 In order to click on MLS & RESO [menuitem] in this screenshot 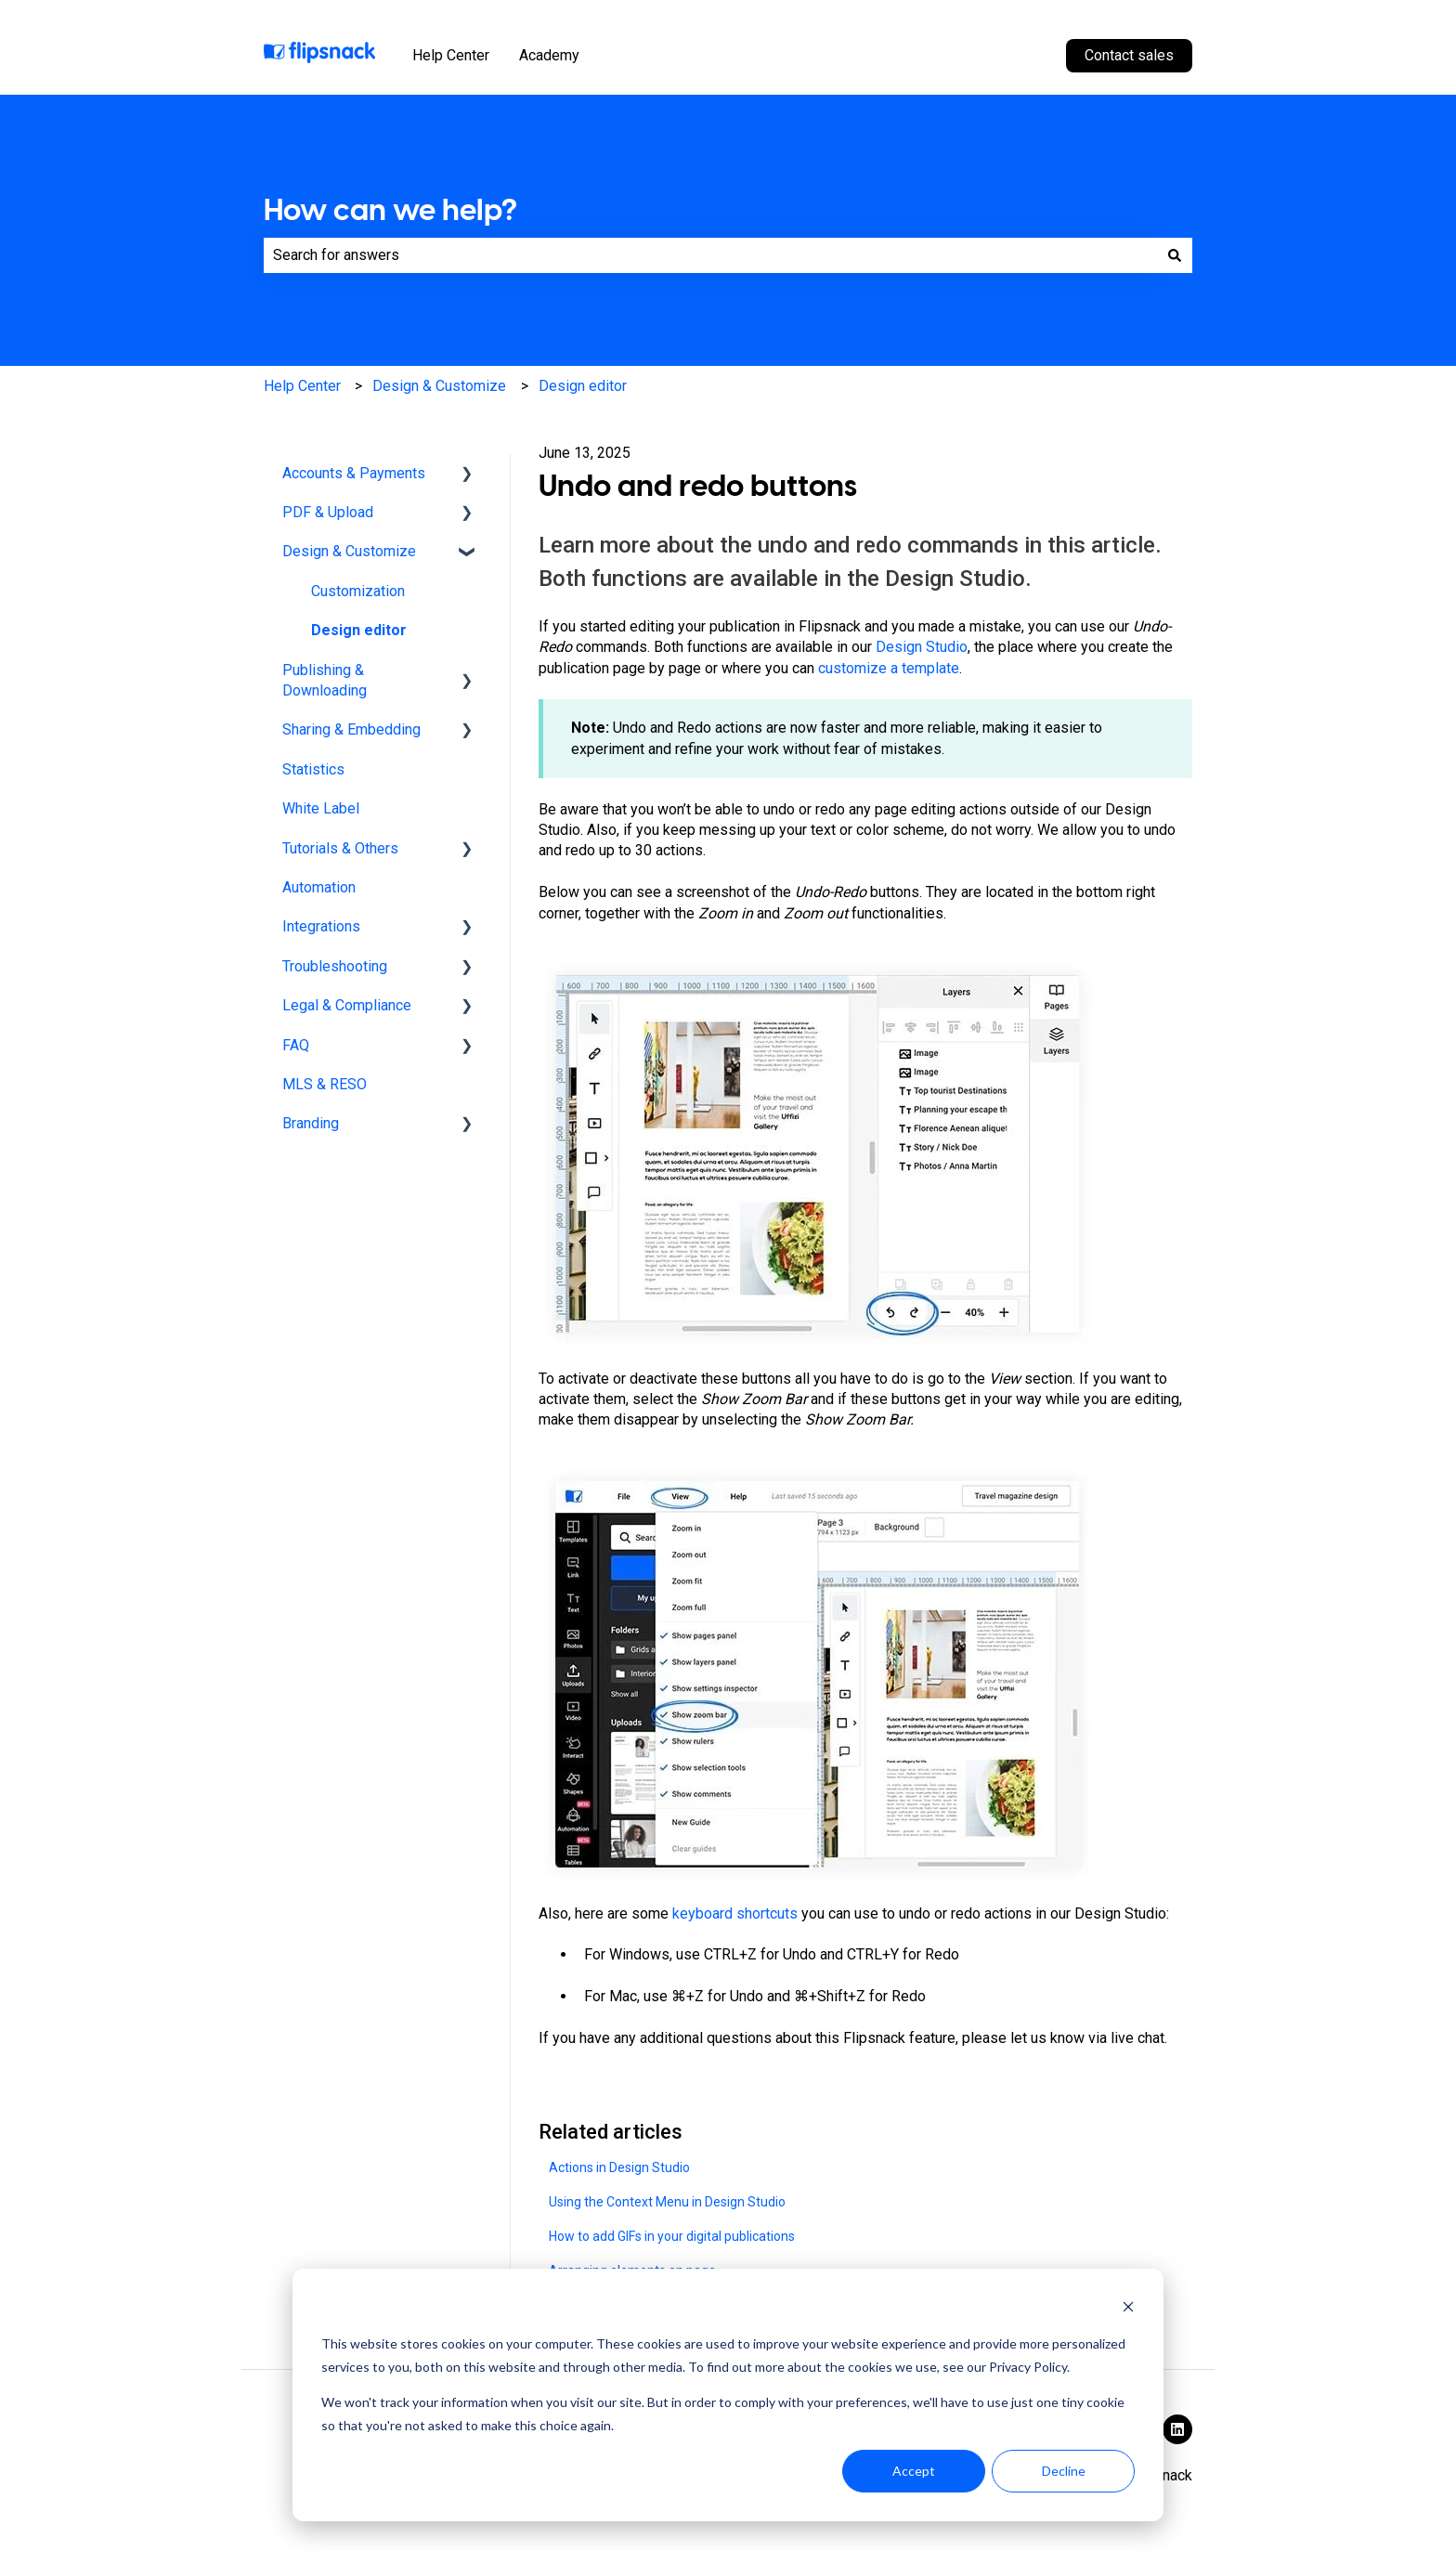, I will do `click(324, 1084)`.